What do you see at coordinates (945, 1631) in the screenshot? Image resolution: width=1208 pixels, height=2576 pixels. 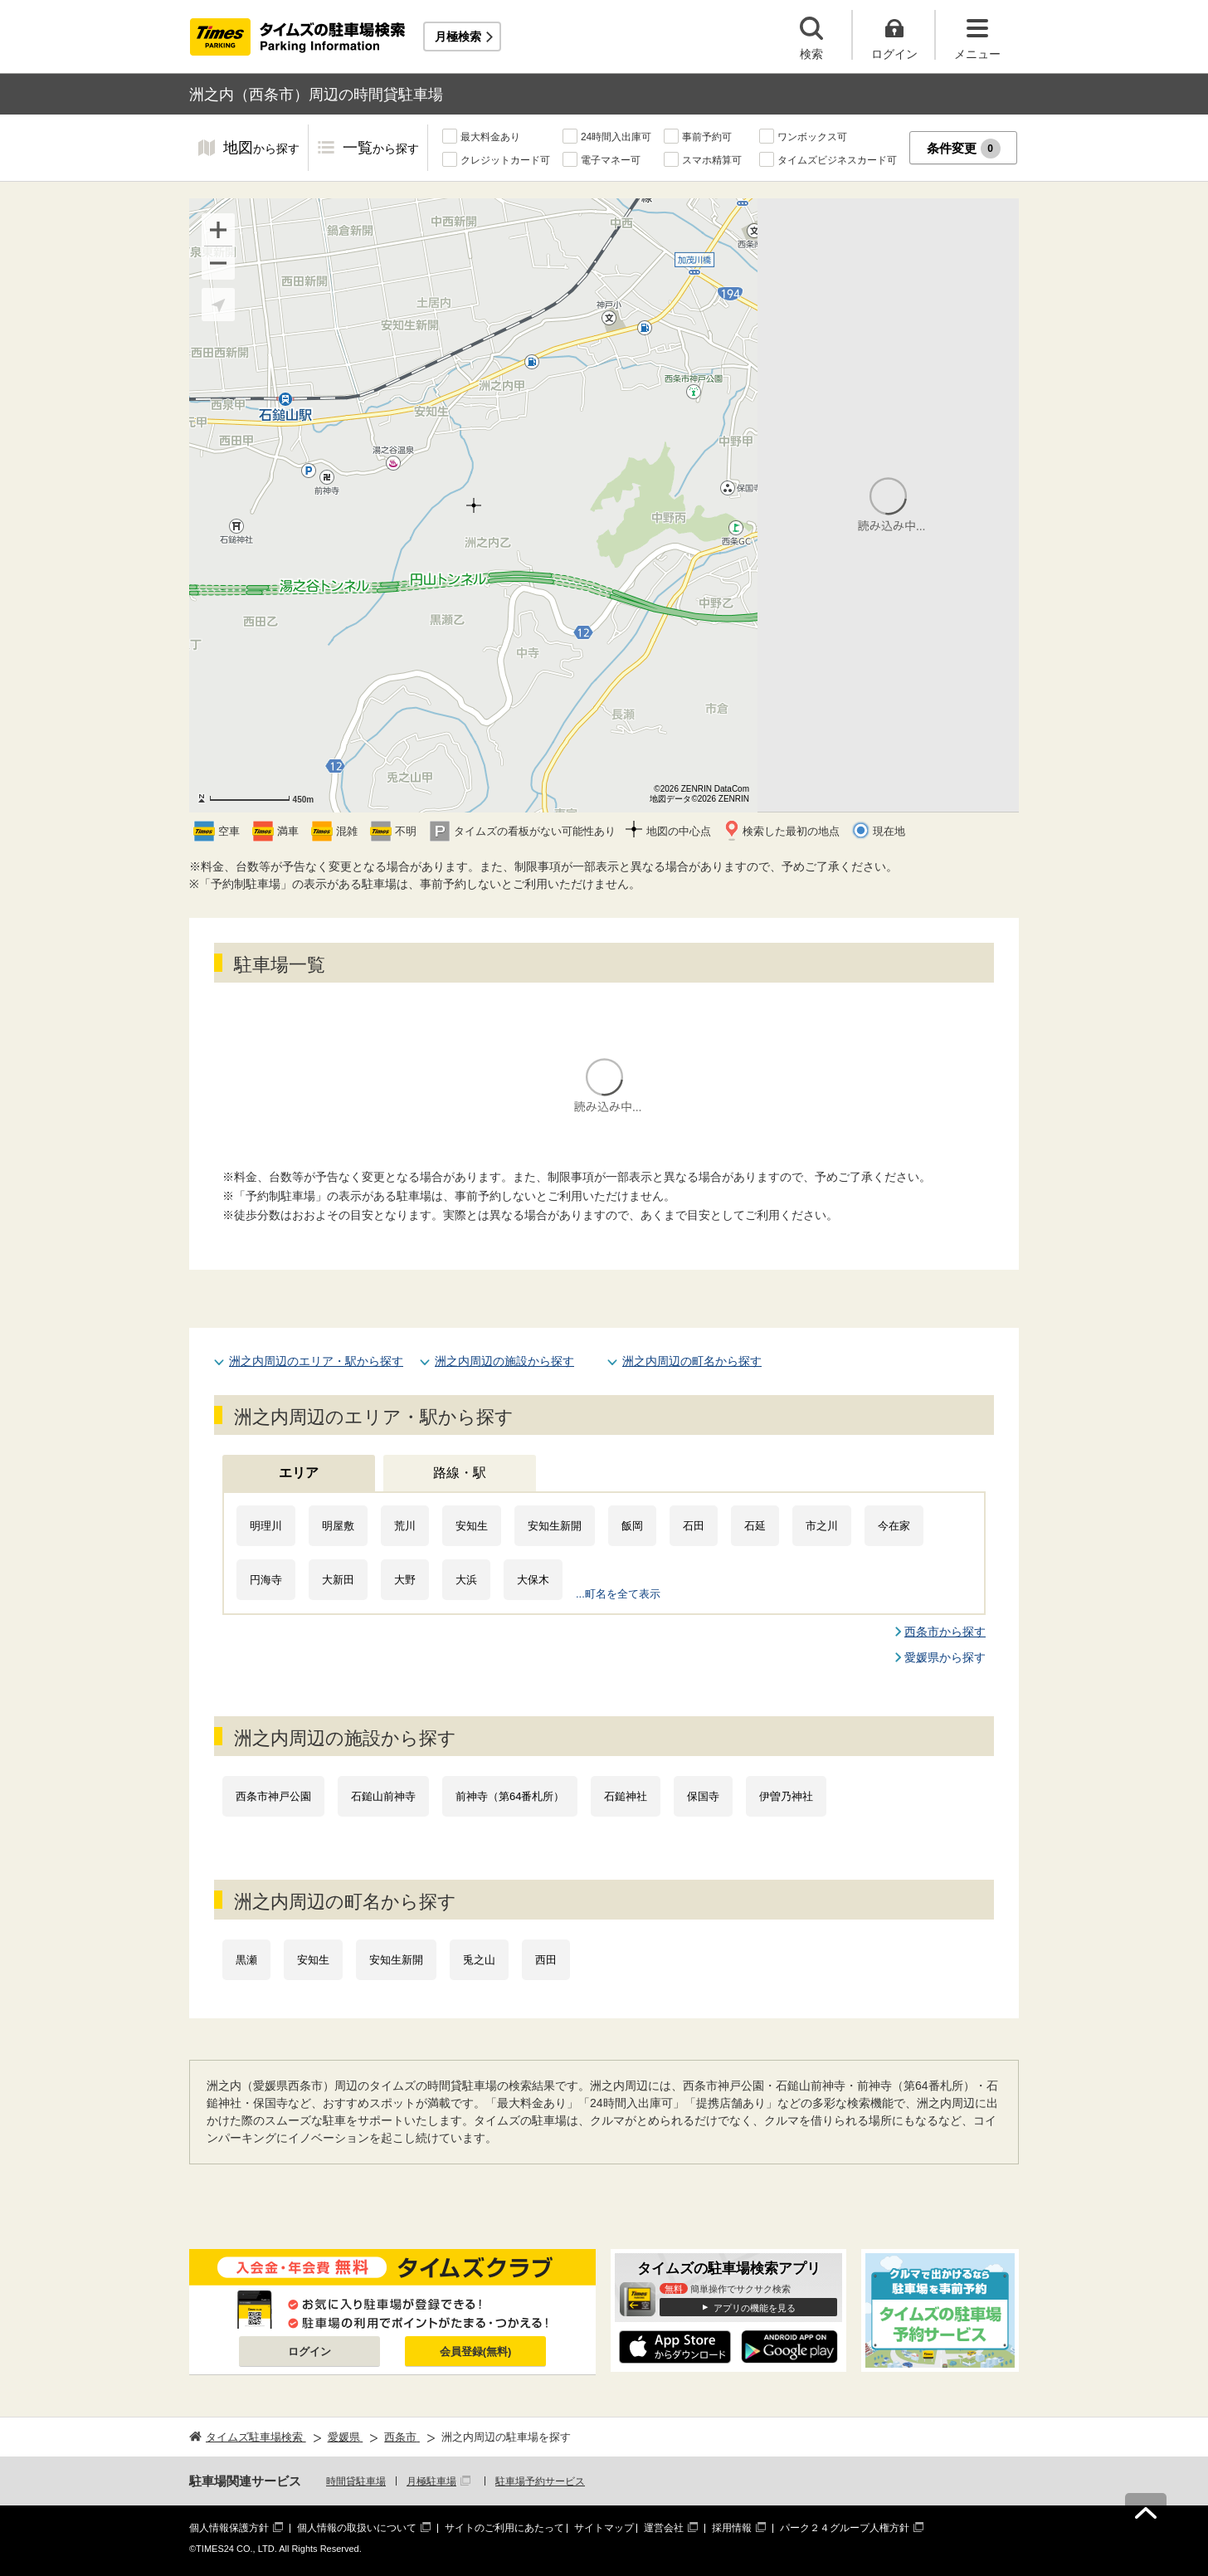 I see `西条市から探す` at bounding box center [945, 1631].